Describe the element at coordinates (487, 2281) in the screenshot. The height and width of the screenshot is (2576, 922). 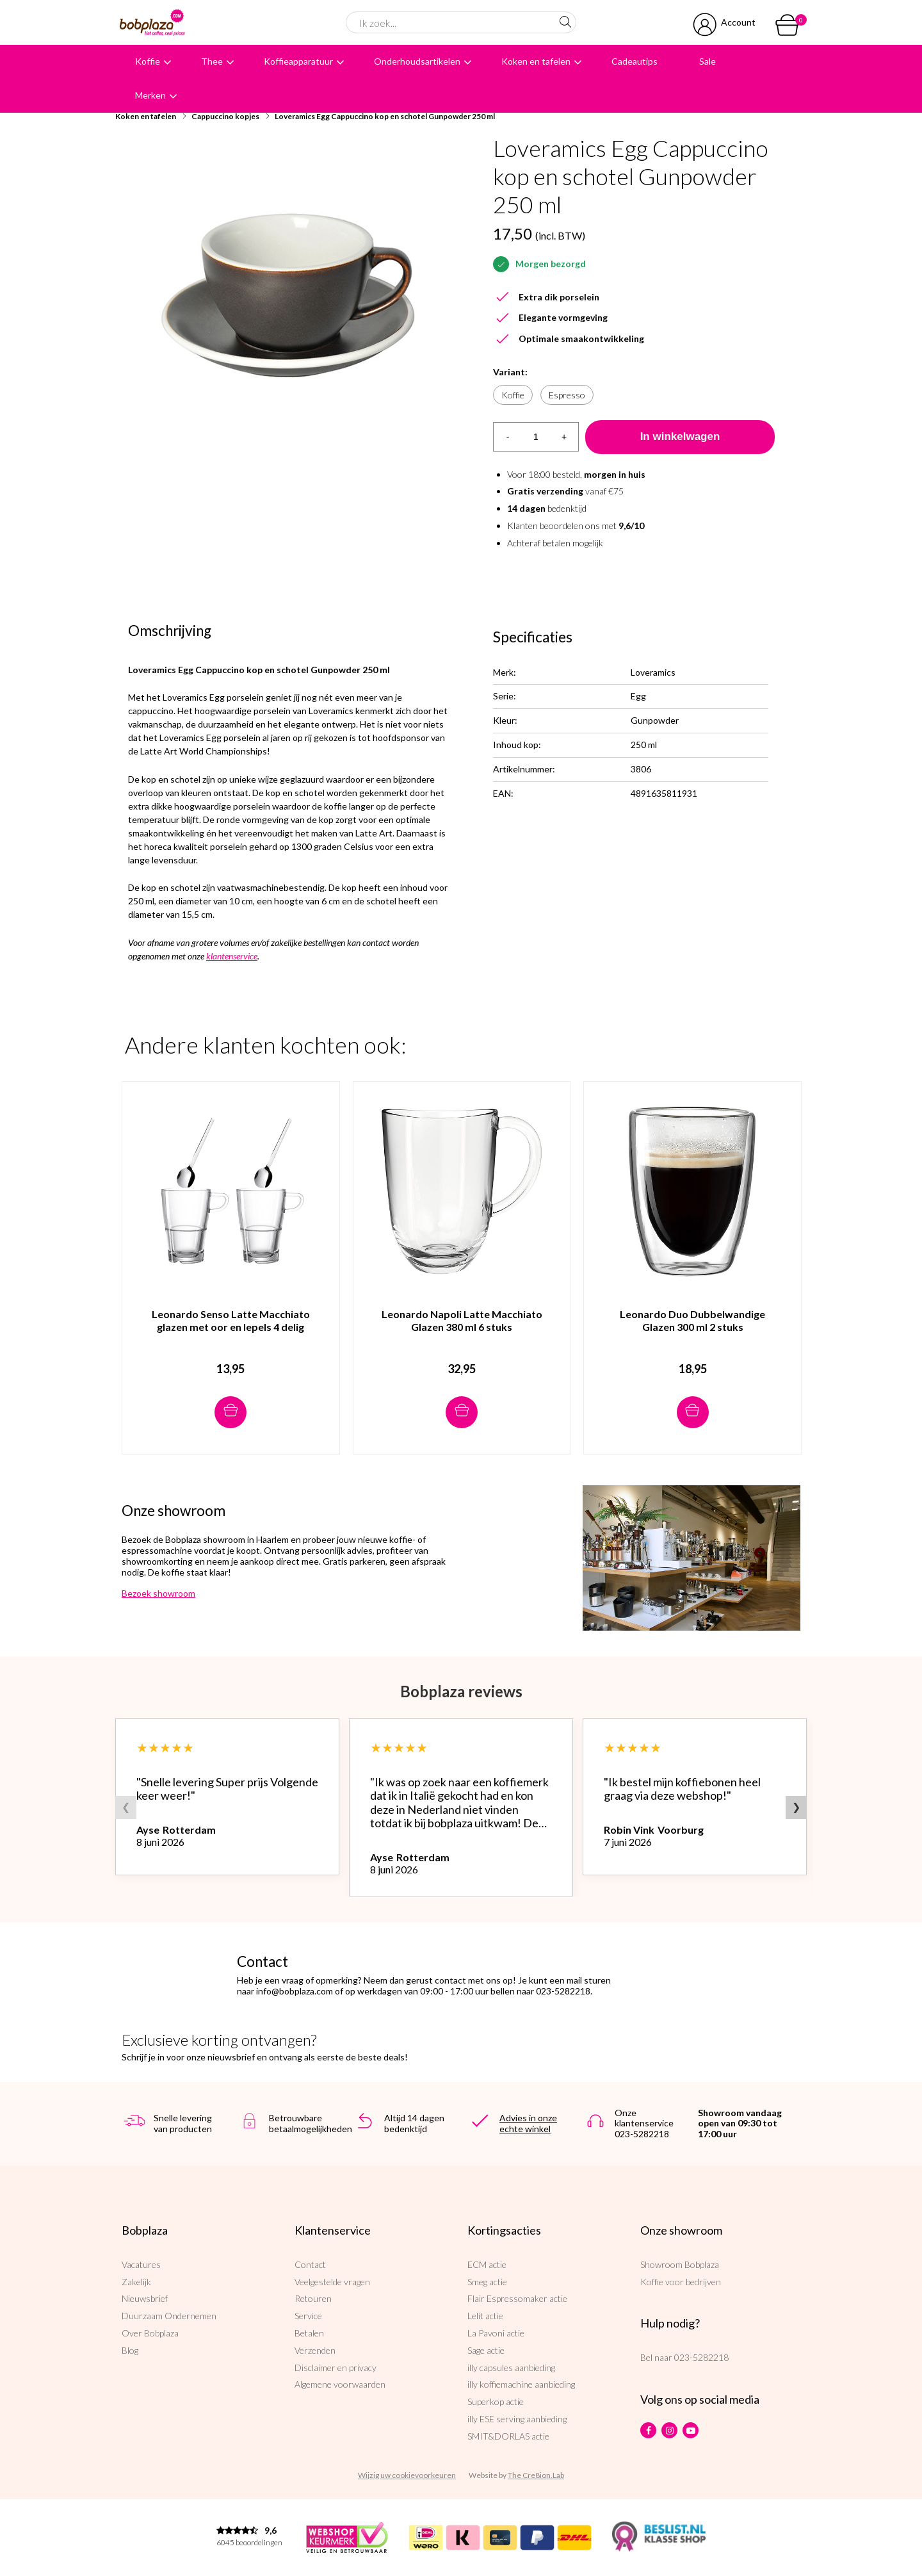
I see `Smeg actie` at that location.